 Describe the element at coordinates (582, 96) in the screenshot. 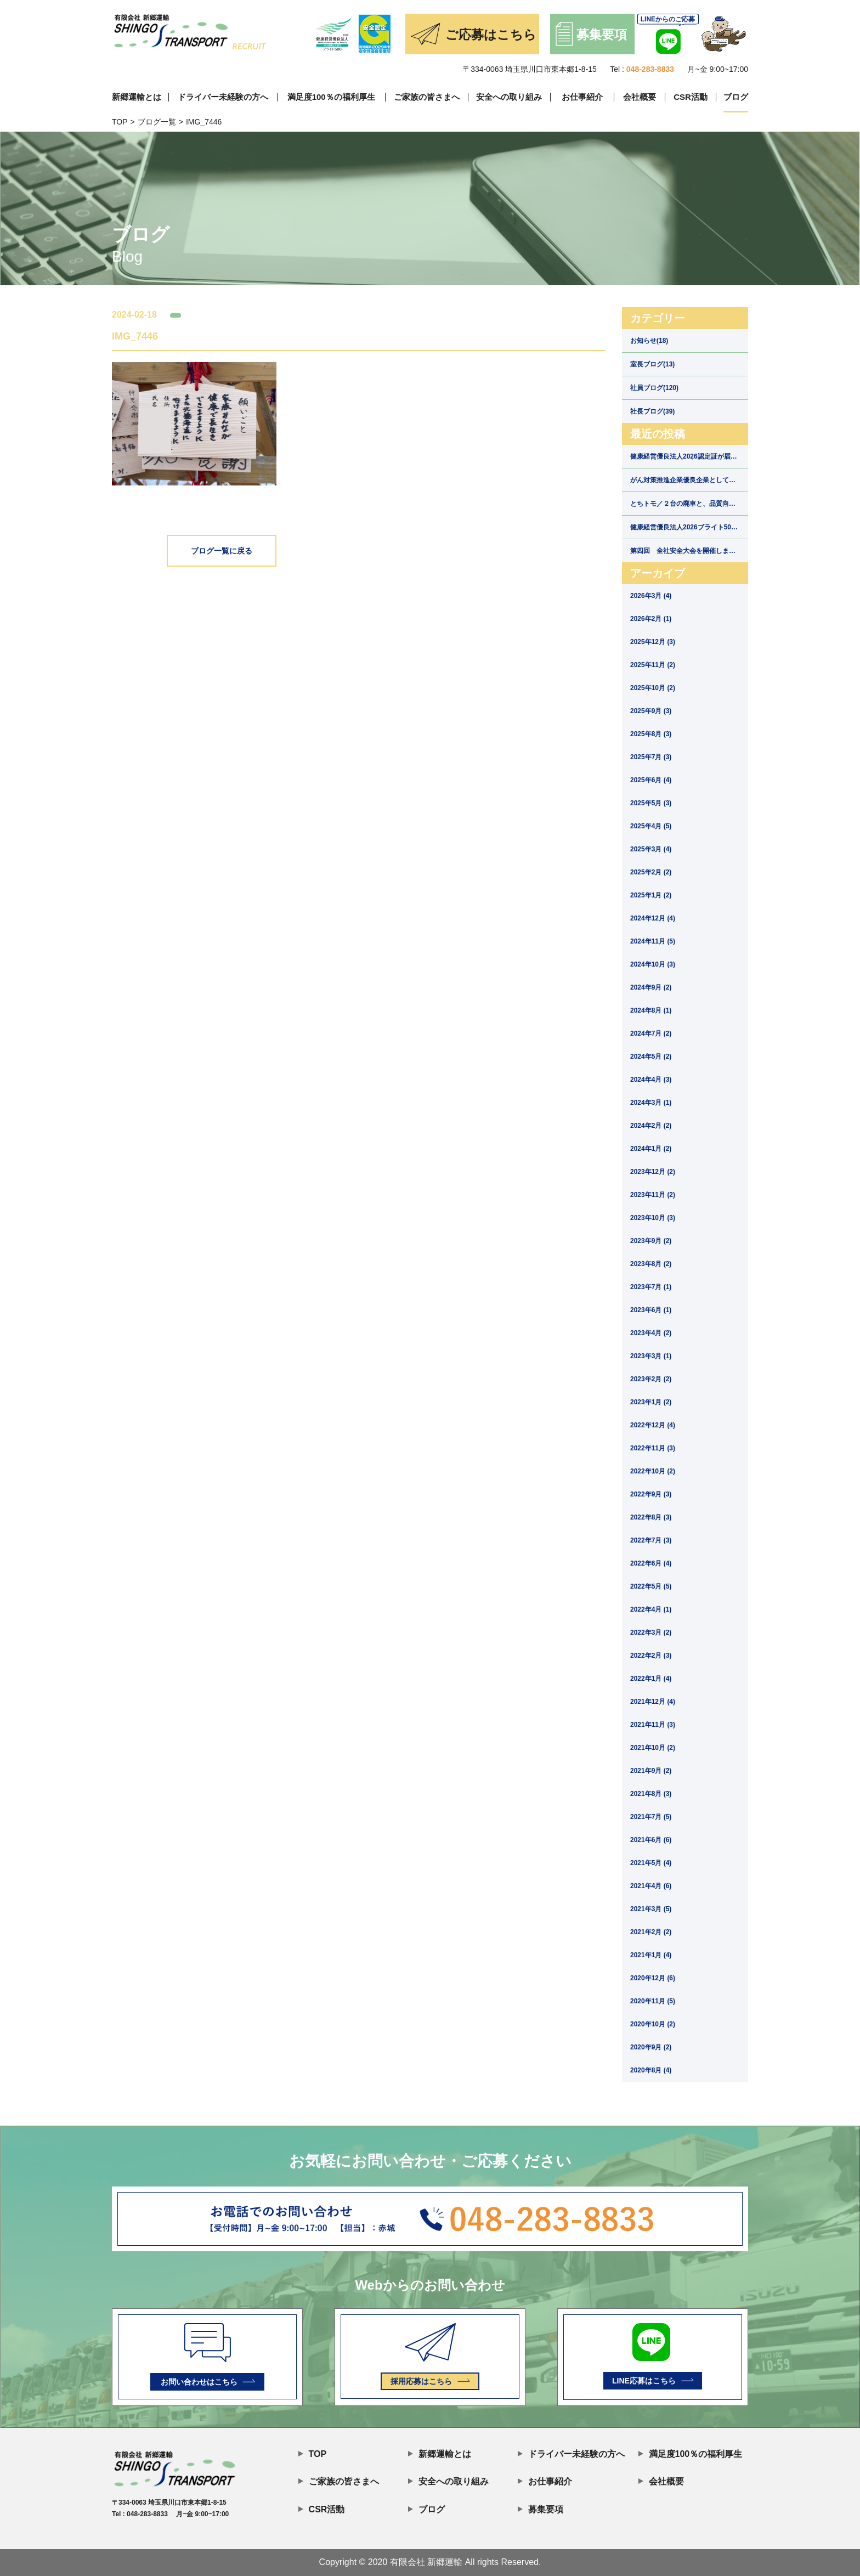

I see `お仕事紹介` at that location.